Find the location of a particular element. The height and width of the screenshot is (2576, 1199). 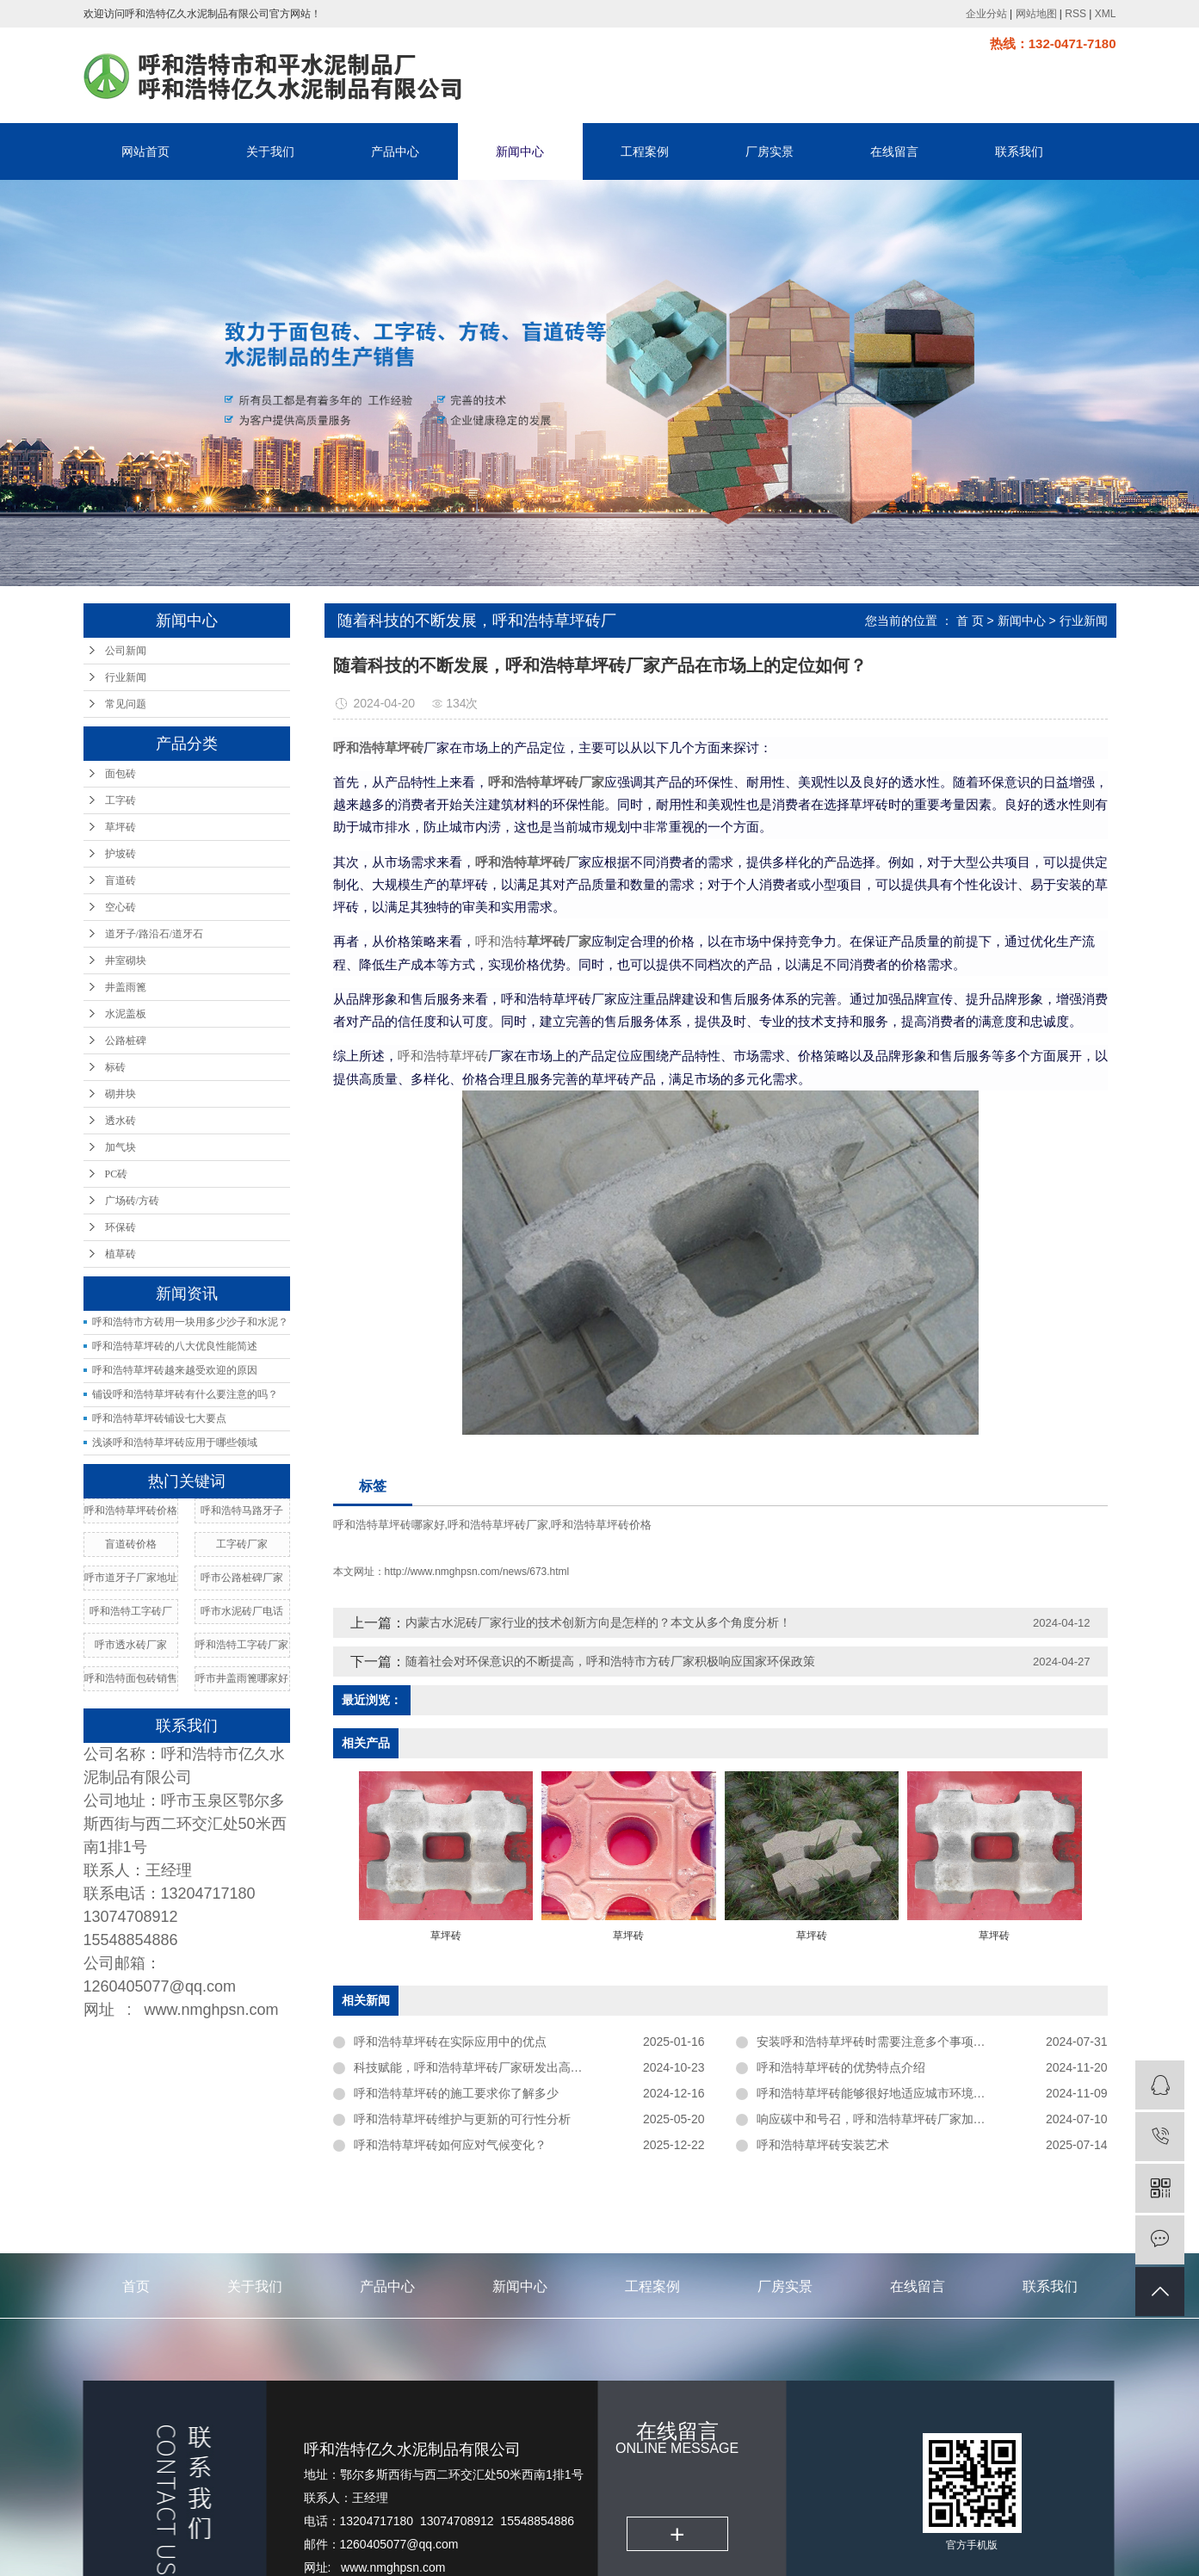

公司新闻 is located at coordinates (125, 651).